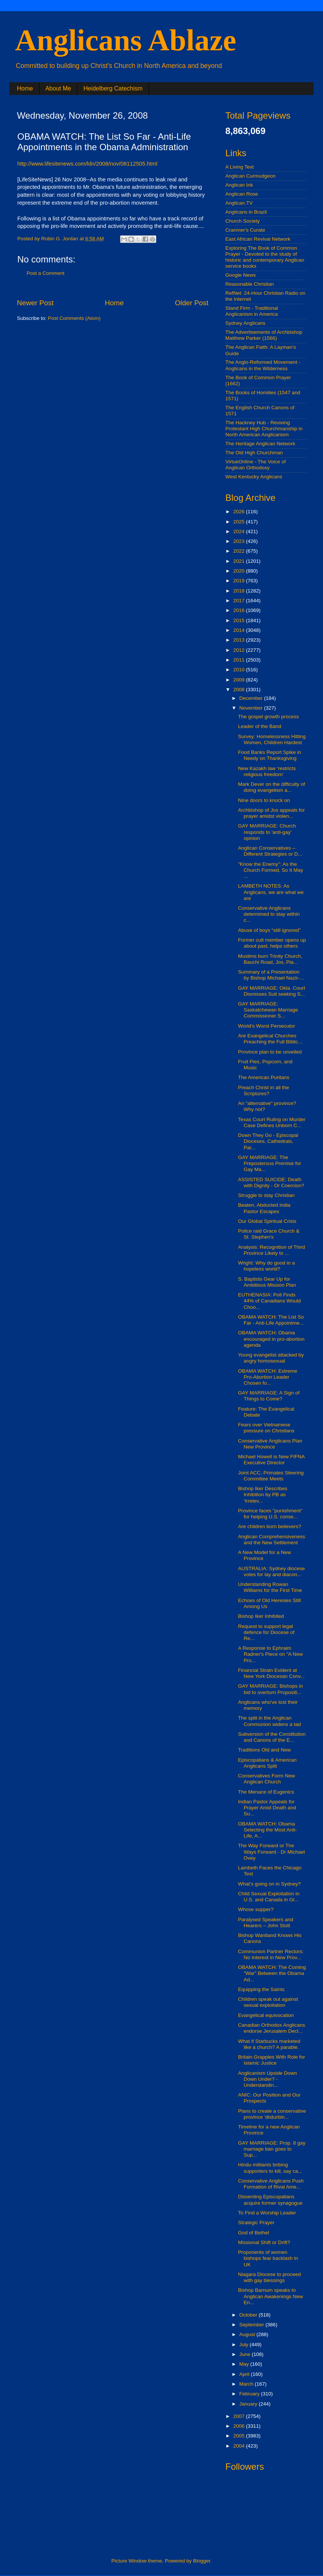  What do you see at coordinates (239, 167) in the screenshot?
I see `A Living Text` at bounding box center [239, 167].